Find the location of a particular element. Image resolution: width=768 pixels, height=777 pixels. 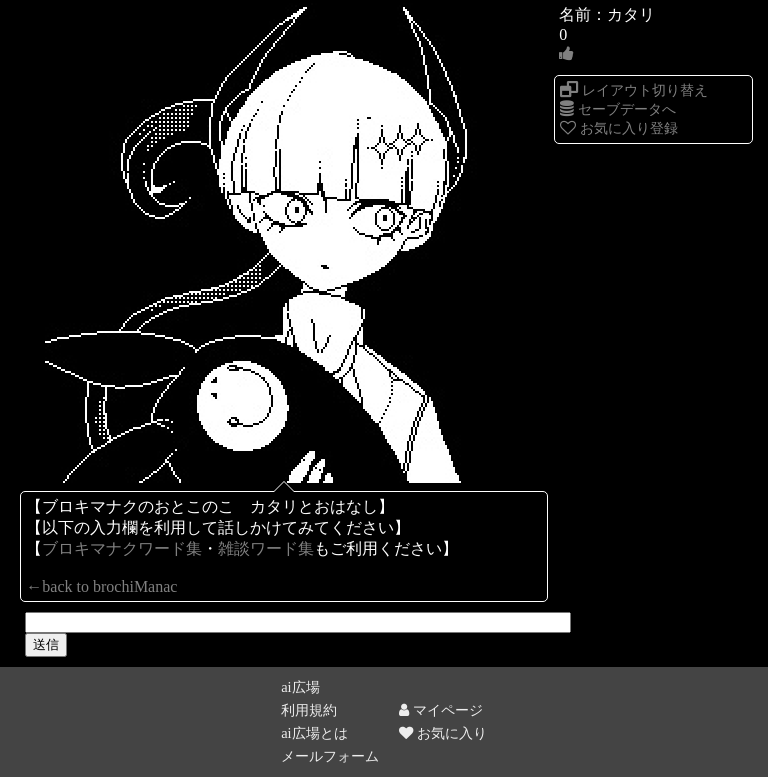

マイページ is located at coordinates (441, 710).